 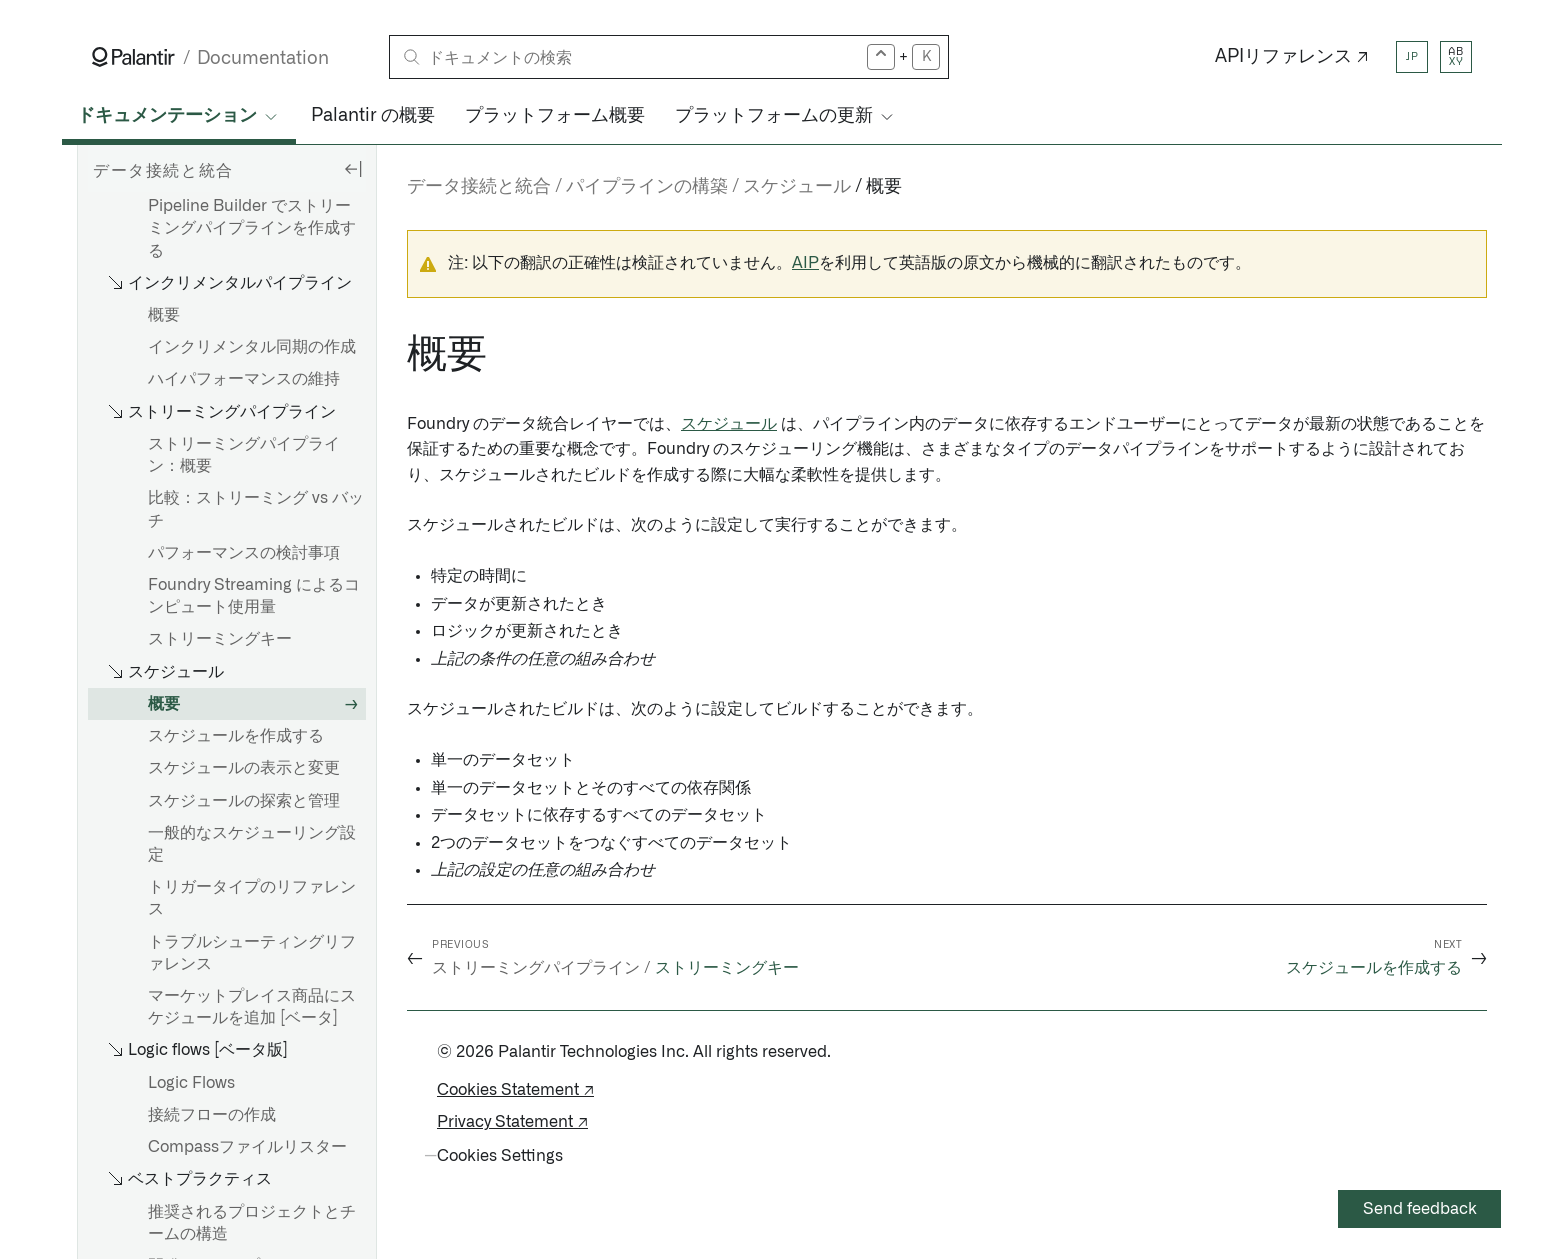 I want to click on データ接続と統合, so click(x=479, y=187).